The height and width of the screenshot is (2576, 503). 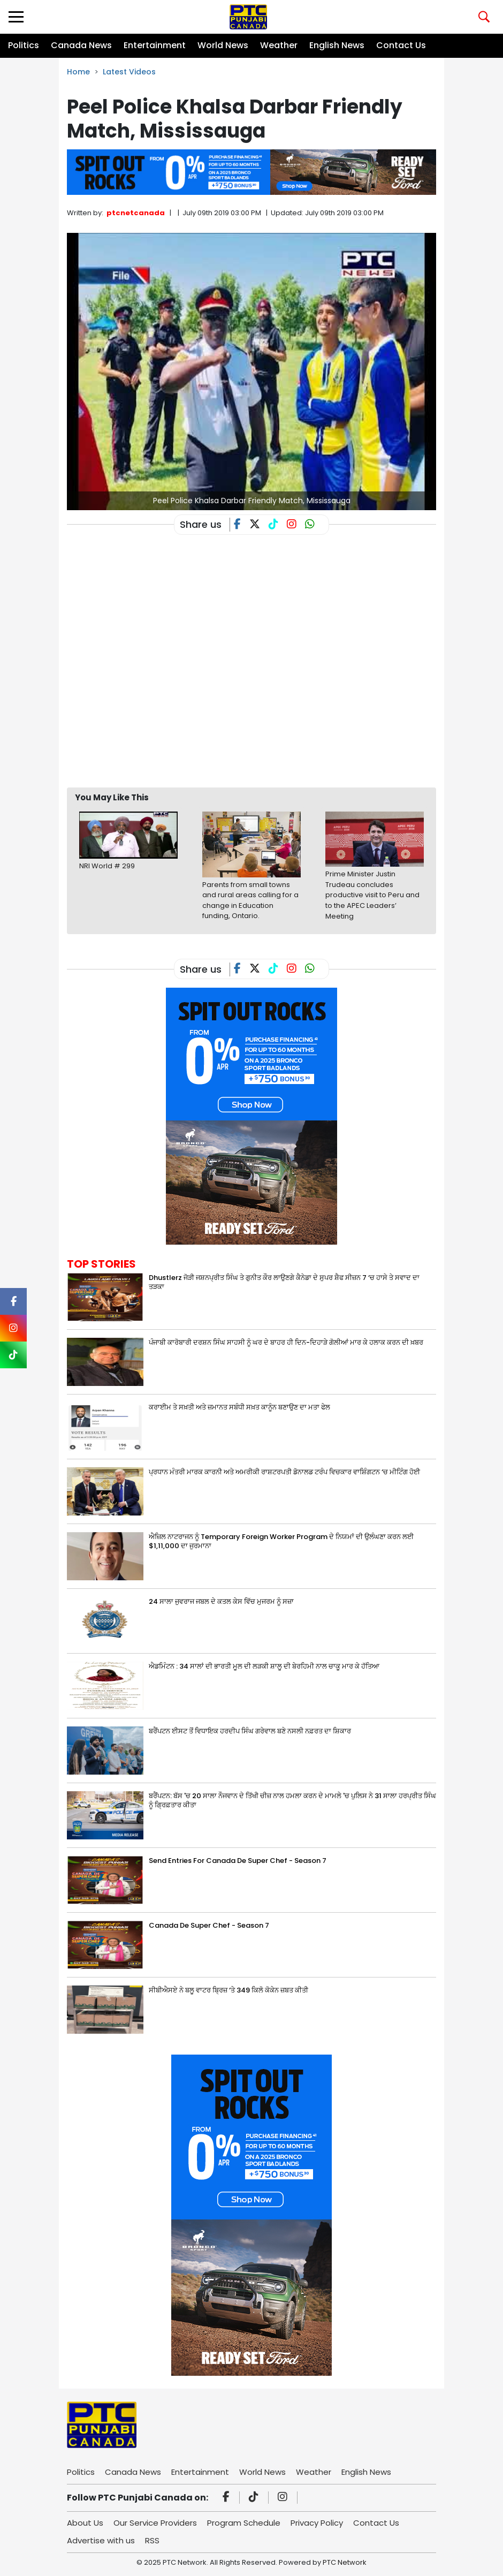 I want to click on ਬਰੈਂਪਟਨ ਈਸਟ ਤੋਂ ਵਿਧਾਇਕ ਹਰਦੀਪ ਸਿੰਘ ਗਰੇਵਾਲ ਬਣੇ ਨਸਲੀ ਨਫ਼ਰਤ ਦਾ ਸ਼ਿਕਾਰ, so click(x=250, y=1731).